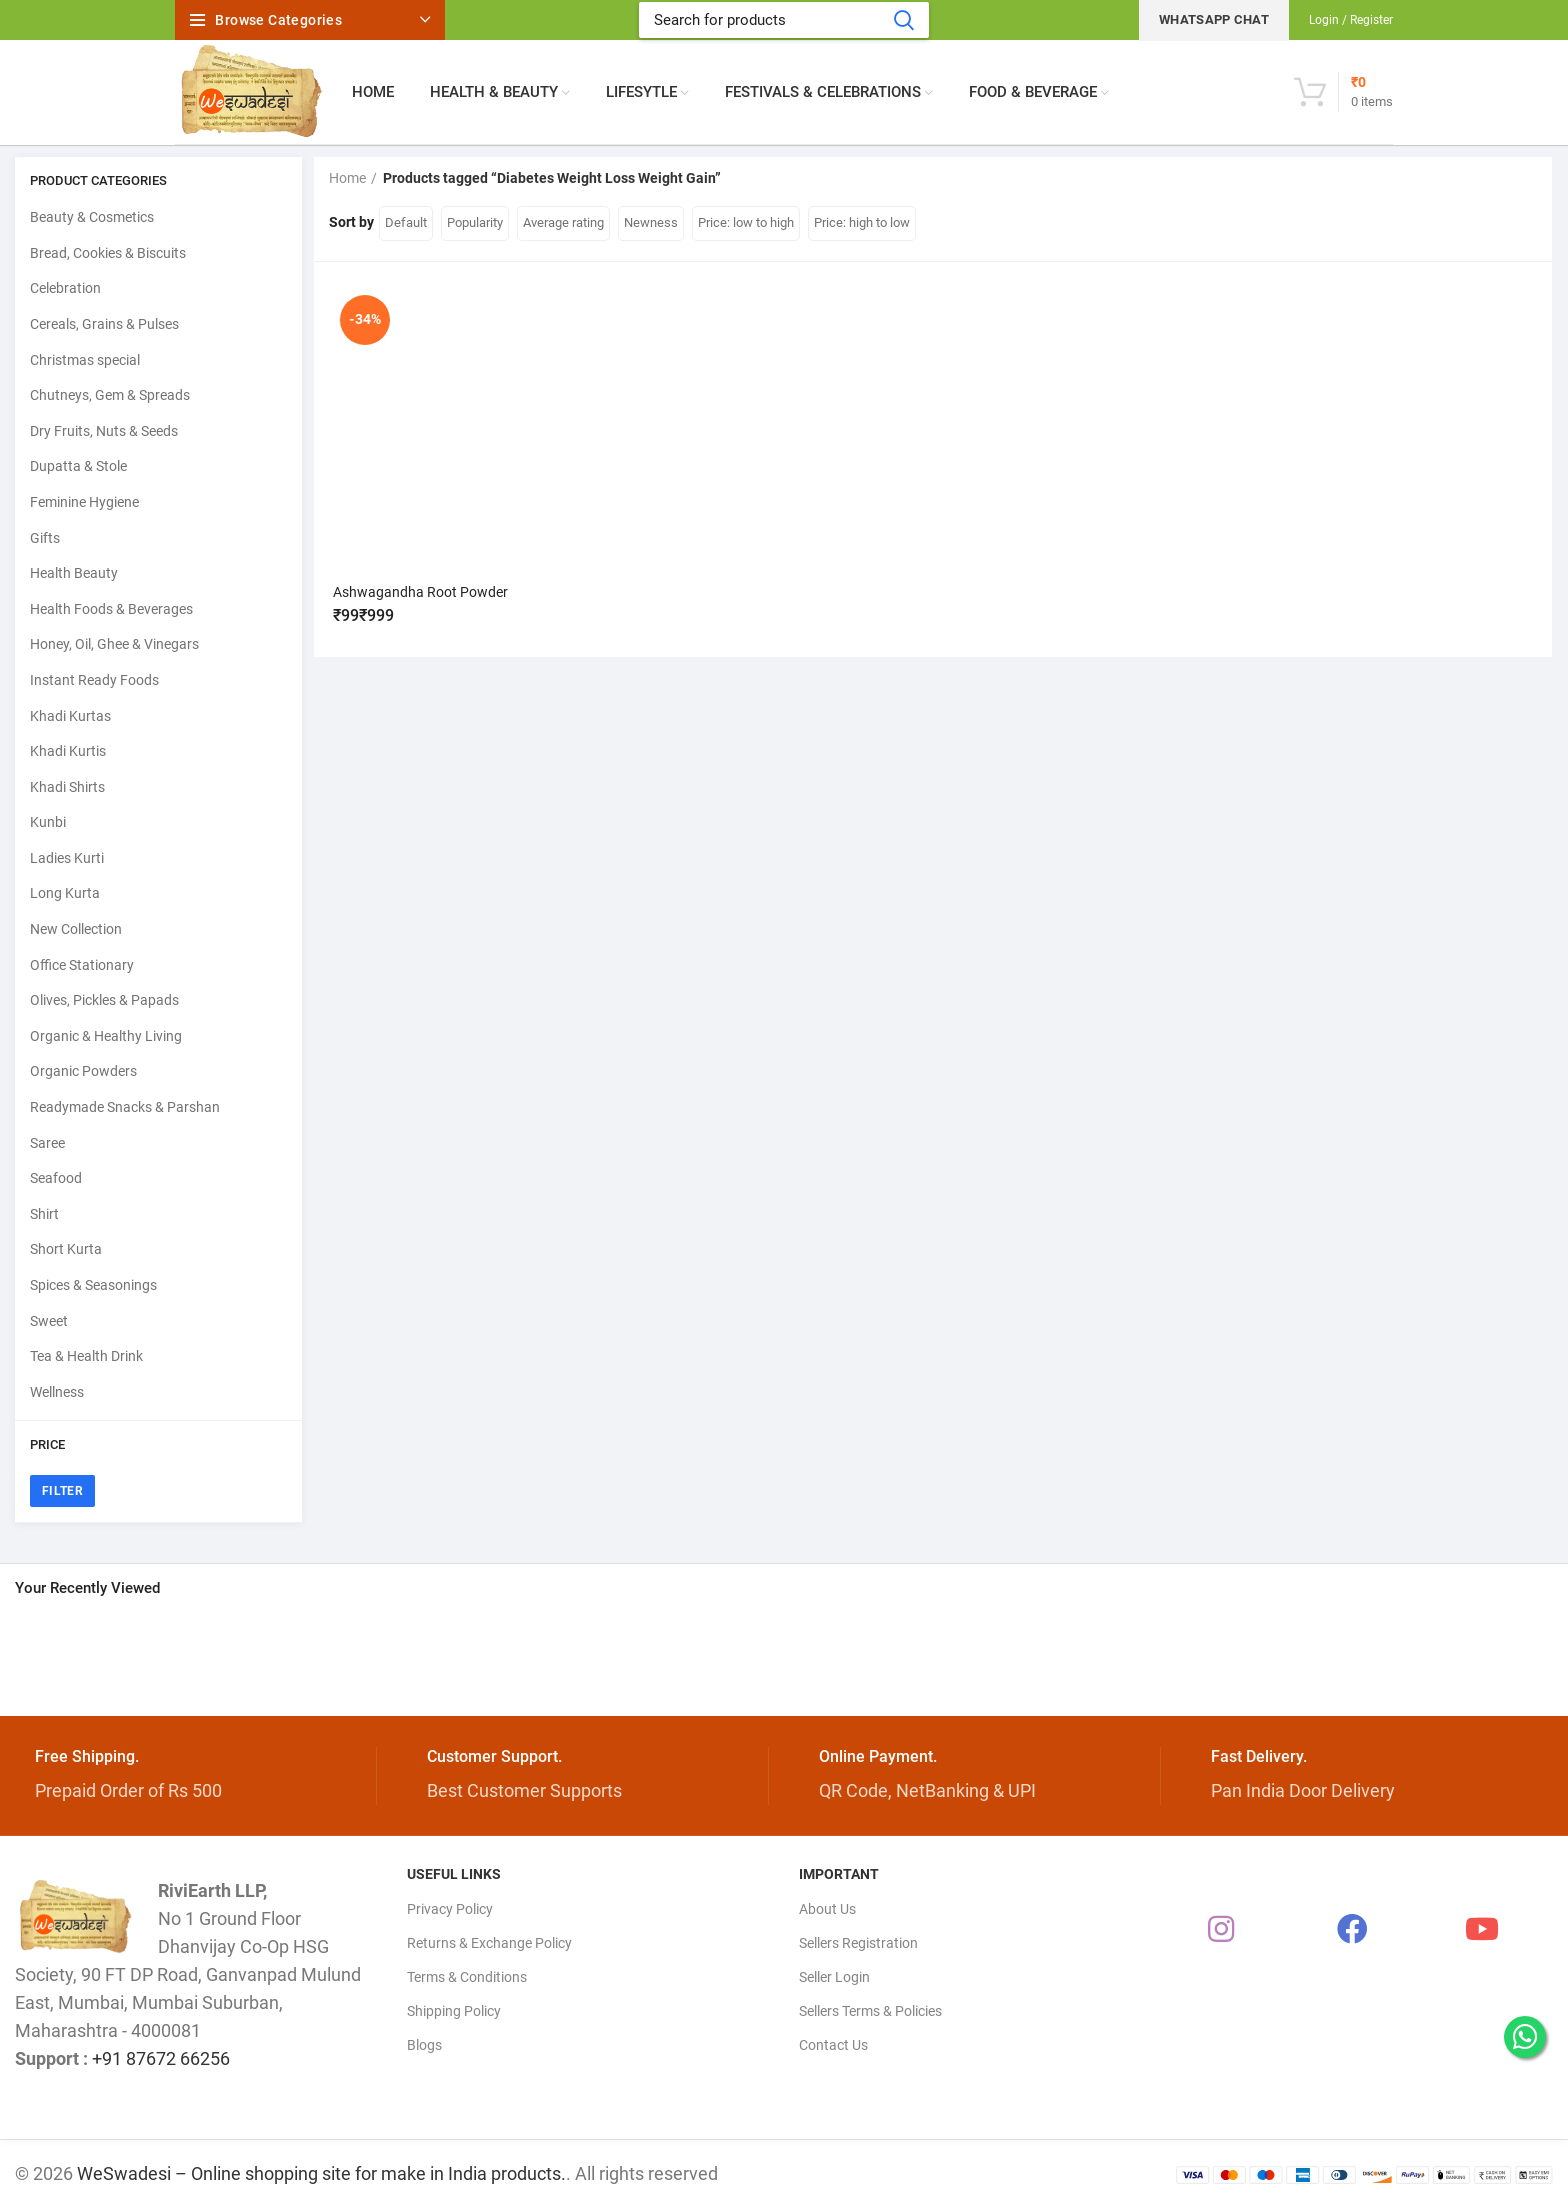 The width and height of the screenshot is (1568, 2208). I want to click on Khadi Kurtas, so click(70, 716).